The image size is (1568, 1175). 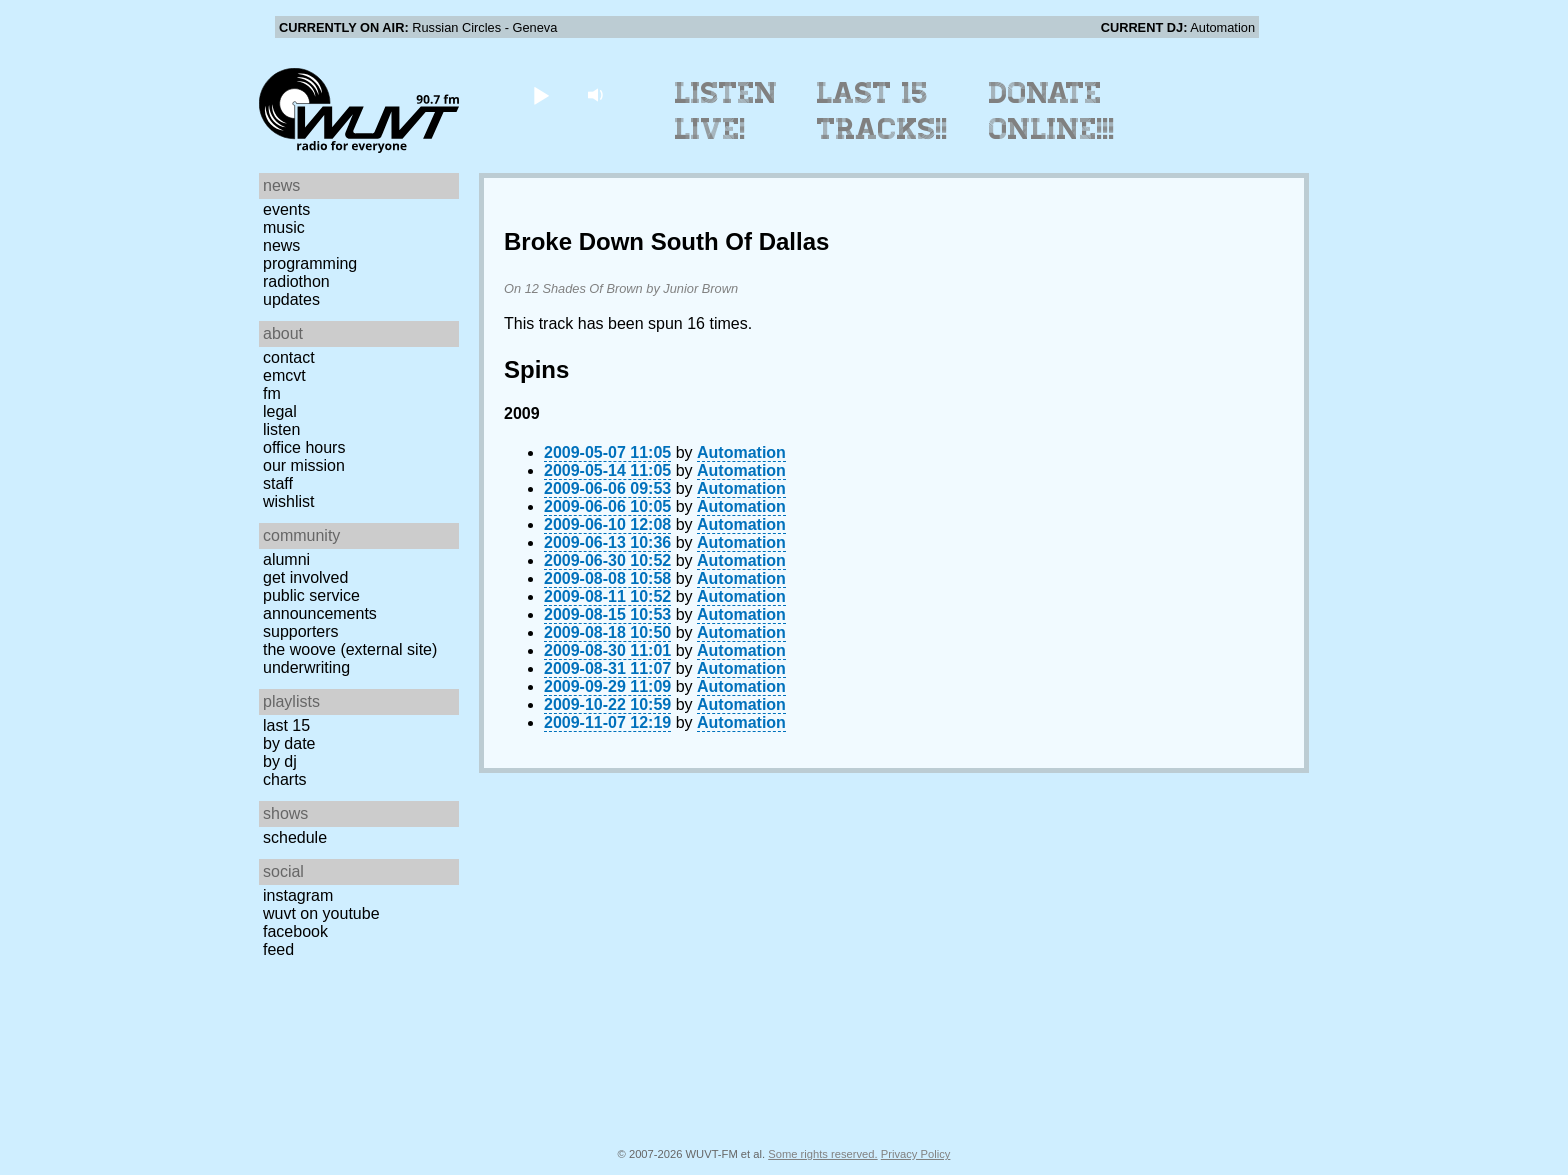 What do you see at coordinates (882, 111) in the screenshot?
I see `Last 15 Tracks!!` at bounding box center [882, 111].